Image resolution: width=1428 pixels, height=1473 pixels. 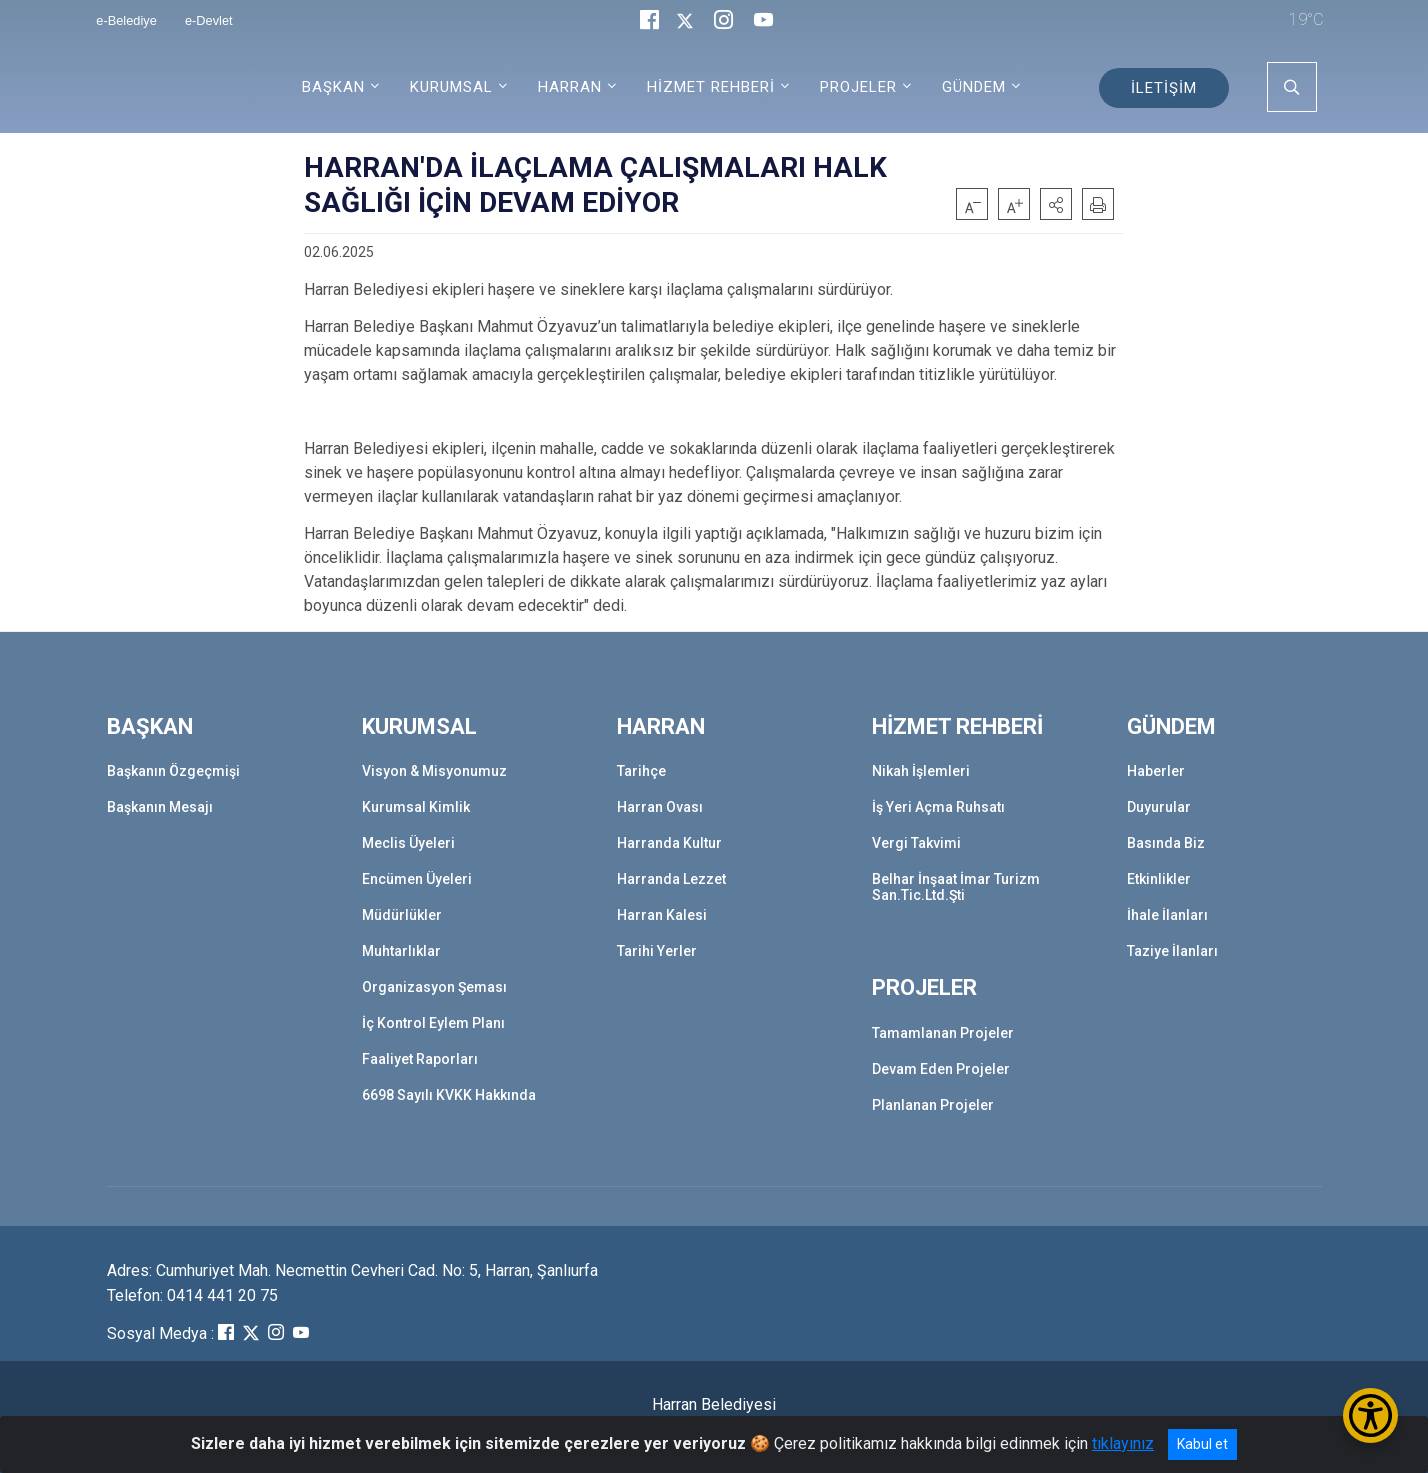 What do you see at coordinates (416, 807) in the screenshot?
I see `Kurumsal Kimlik` at bounding box center [416, 807].